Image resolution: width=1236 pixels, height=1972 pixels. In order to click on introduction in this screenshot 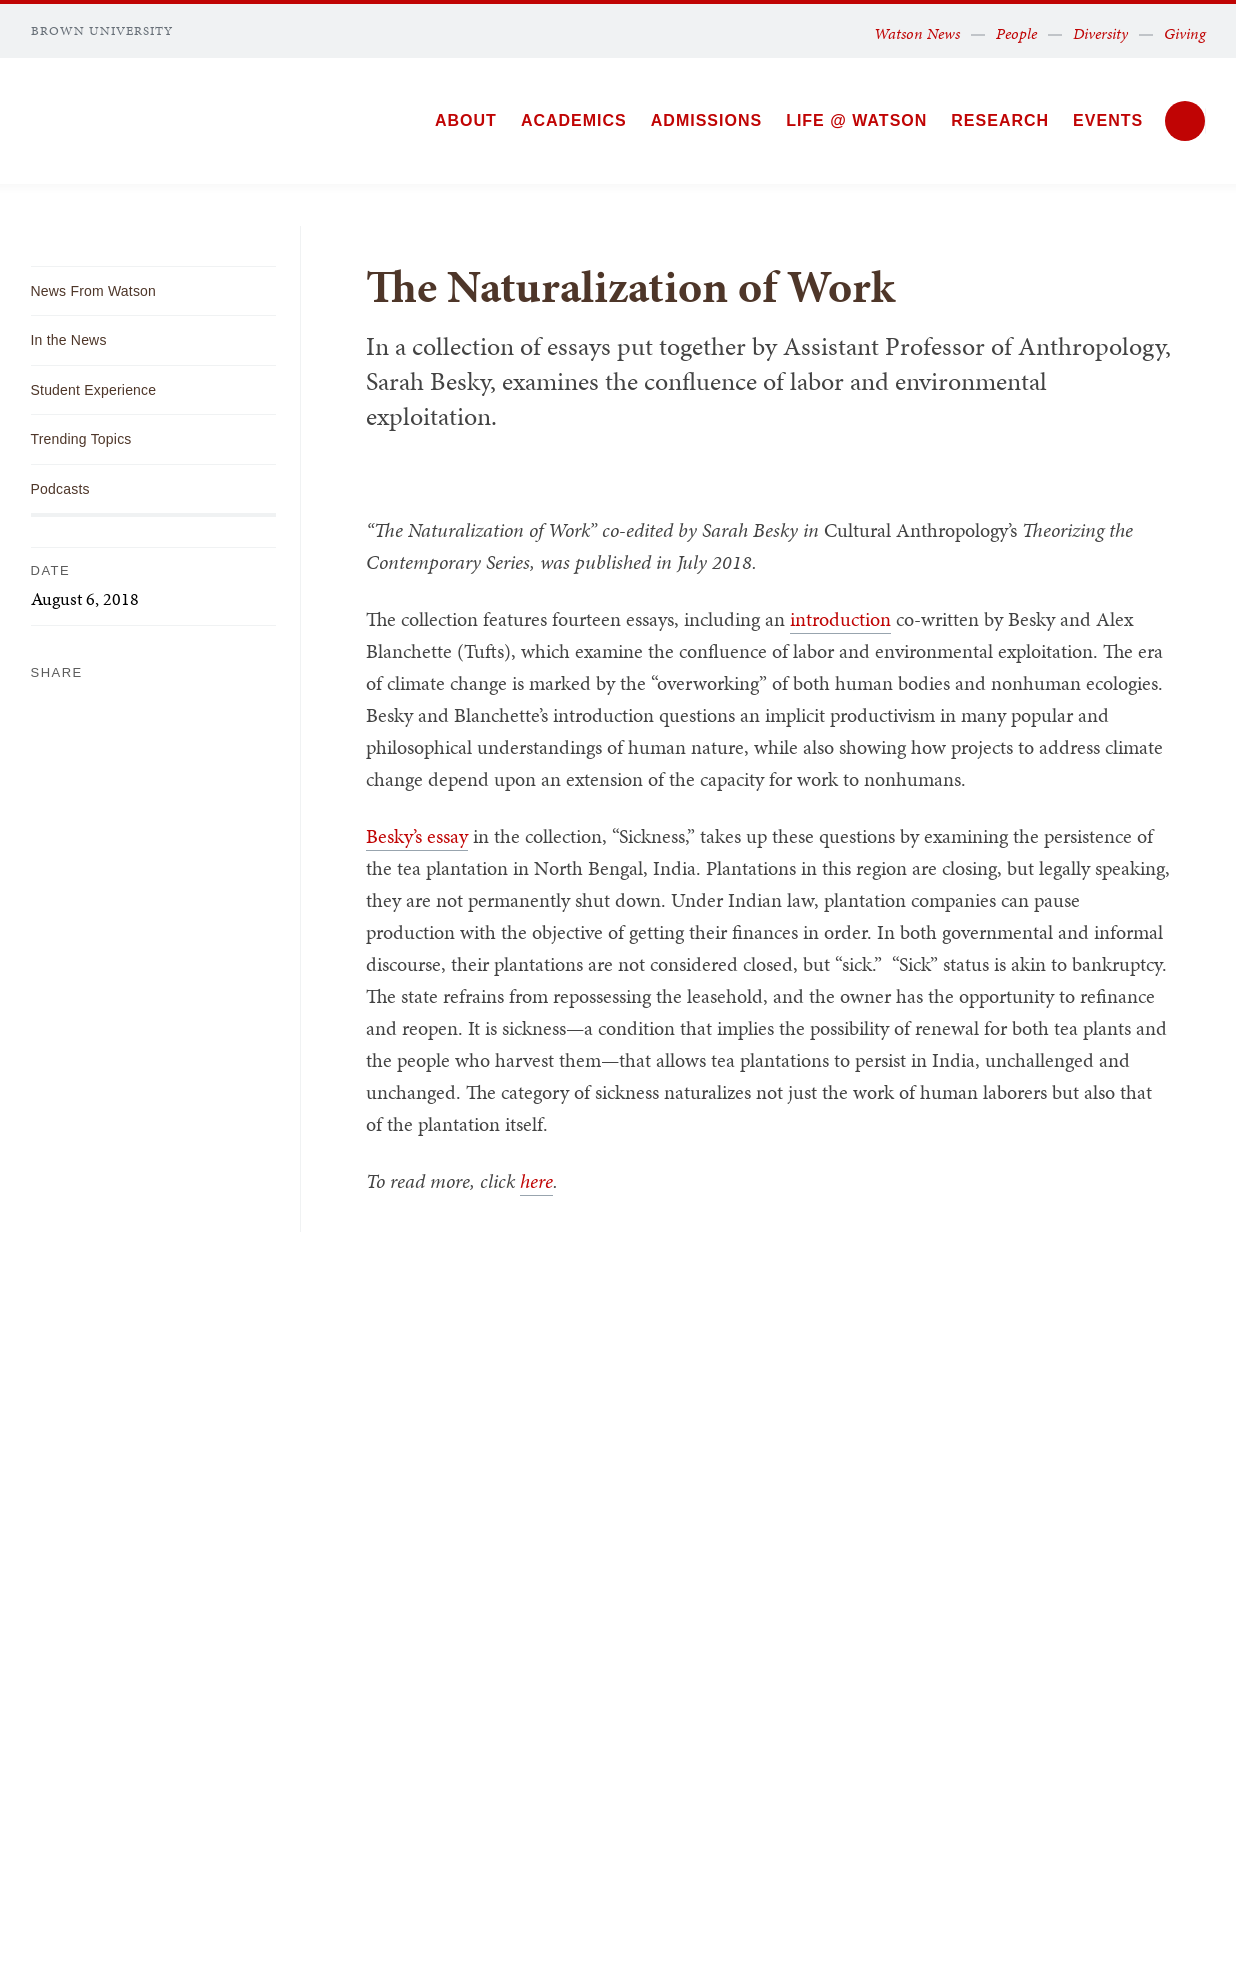, I will do `click(840, 619)`.